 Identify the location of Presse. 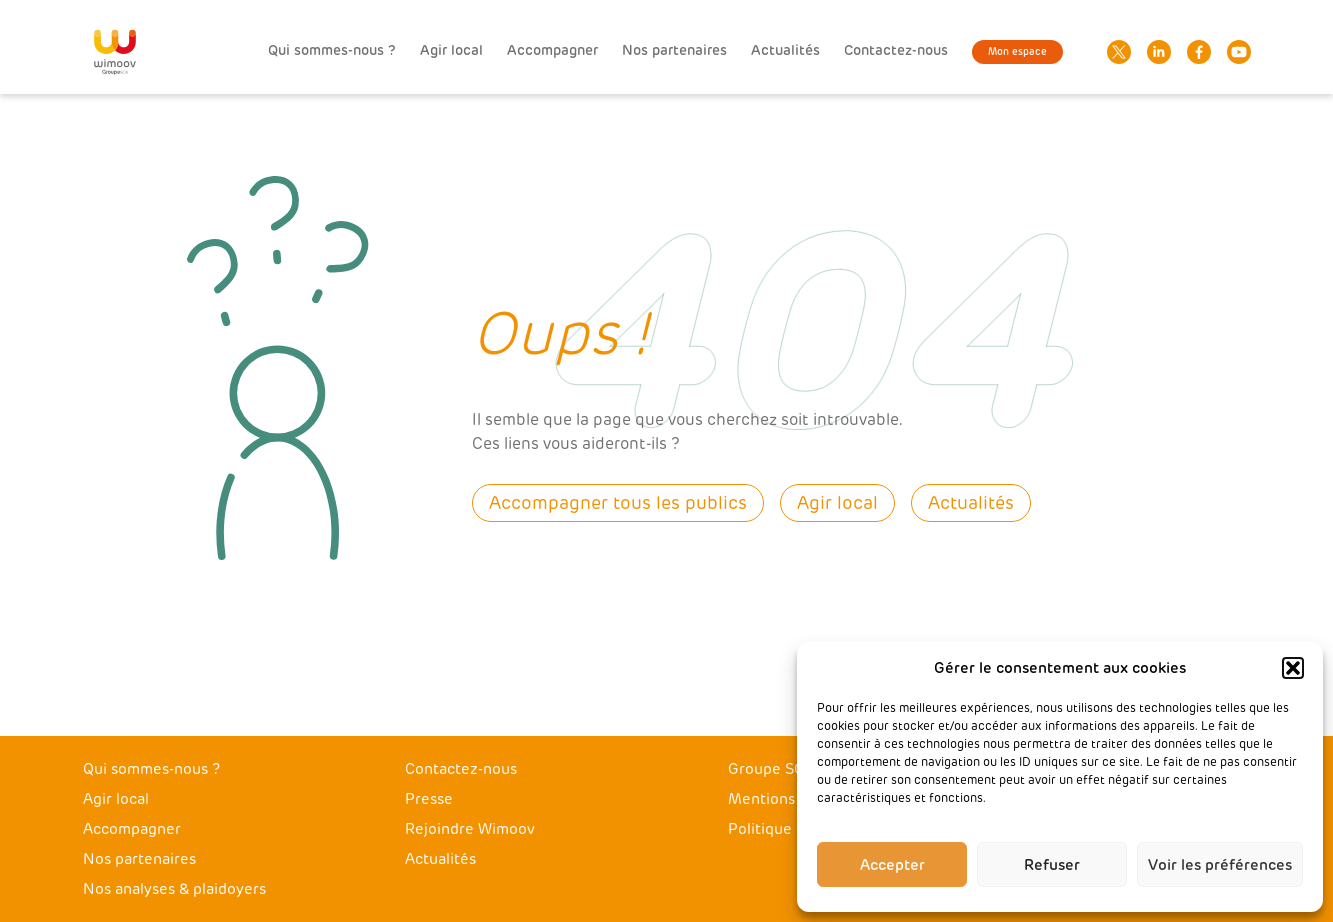
(429, 799).